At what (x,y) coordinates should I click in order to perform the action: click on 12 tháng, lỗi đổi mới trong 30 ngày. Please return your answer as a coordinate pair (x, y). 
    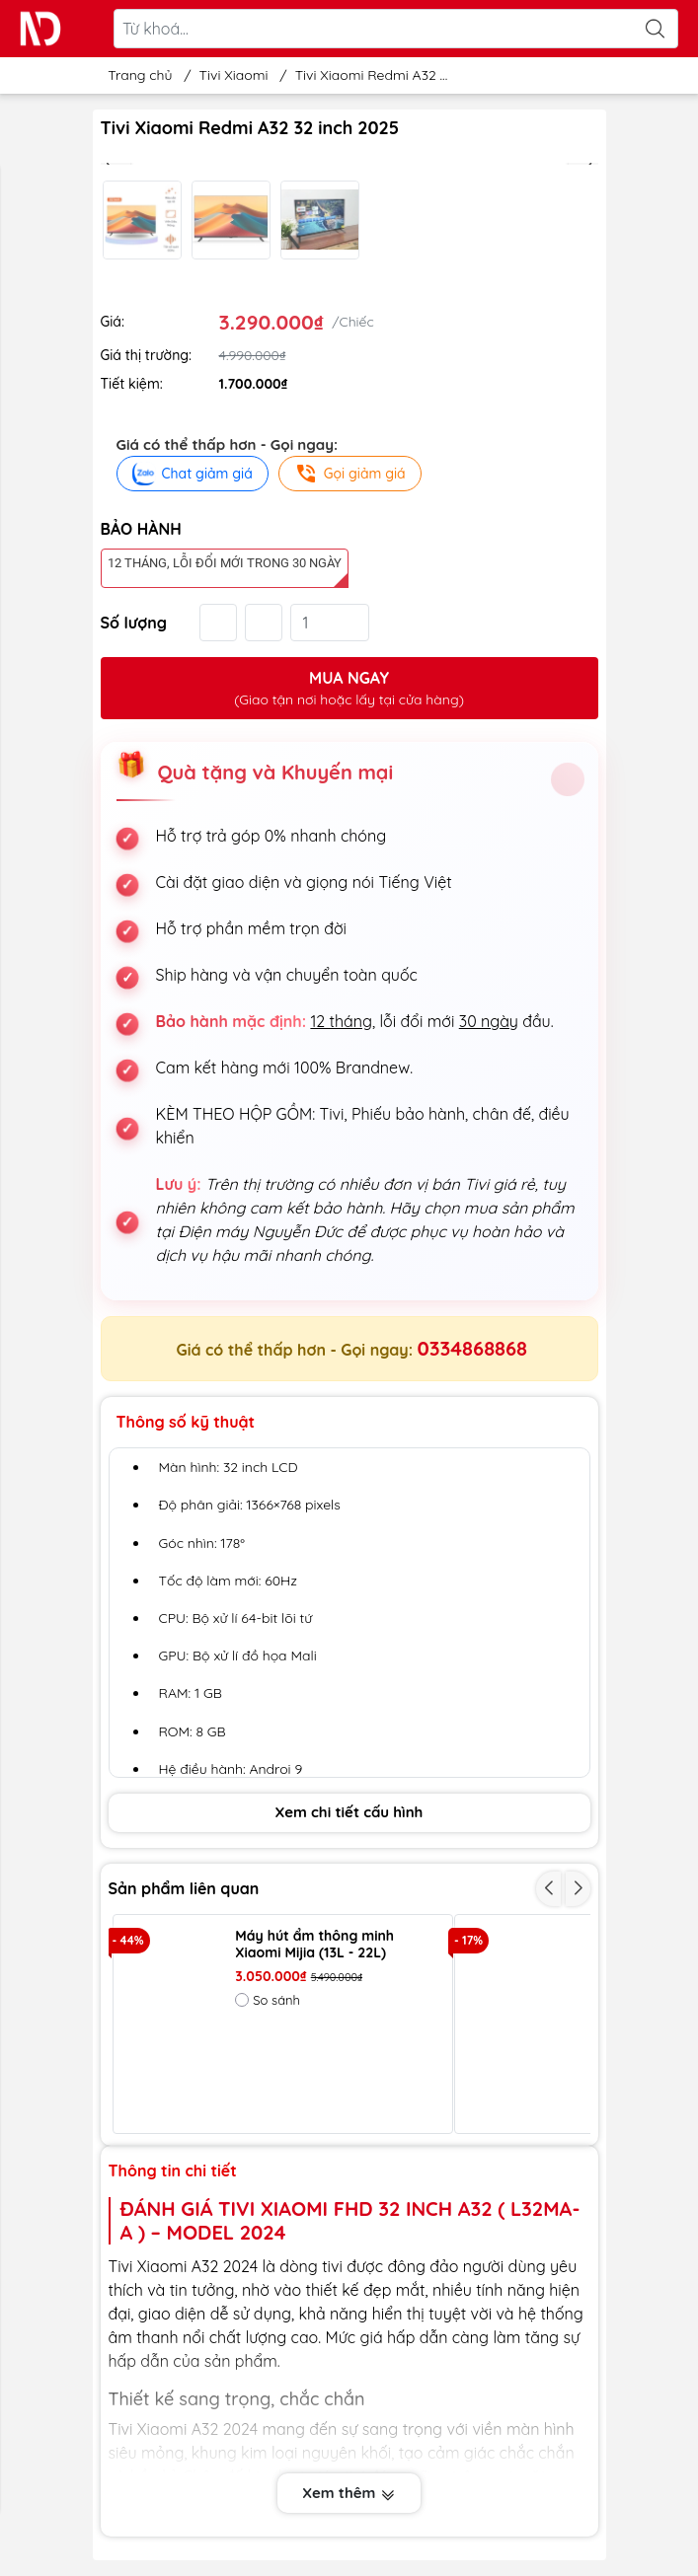
    Looking at the image, I should click on (225, 562).